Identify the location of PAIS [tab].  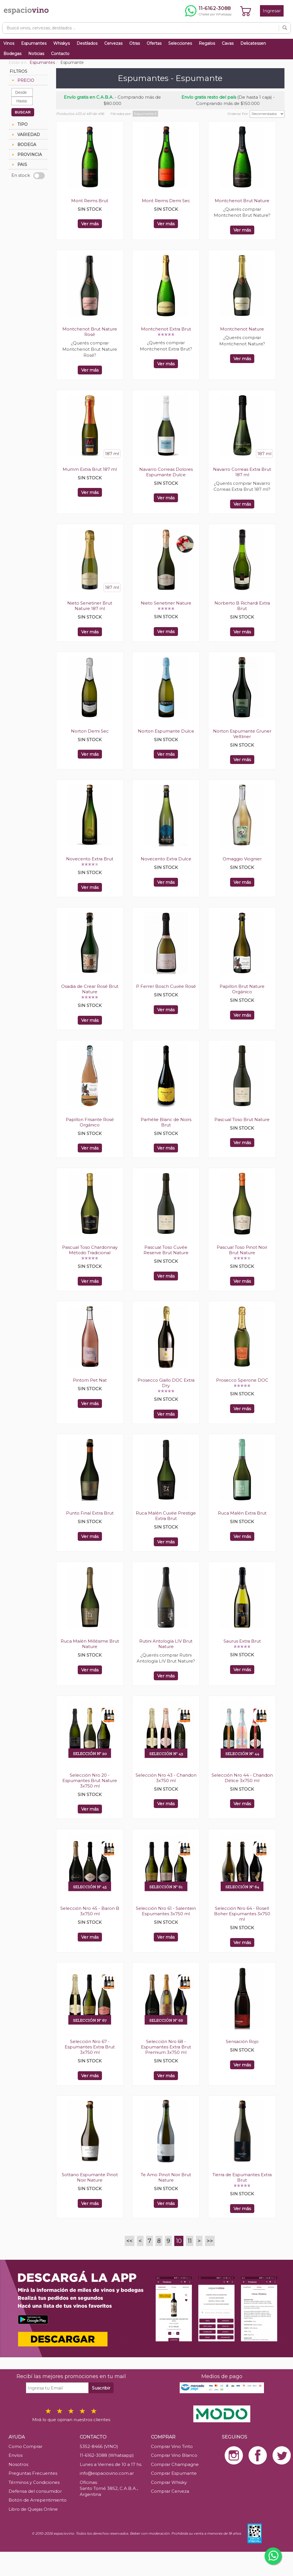
(19, 164).